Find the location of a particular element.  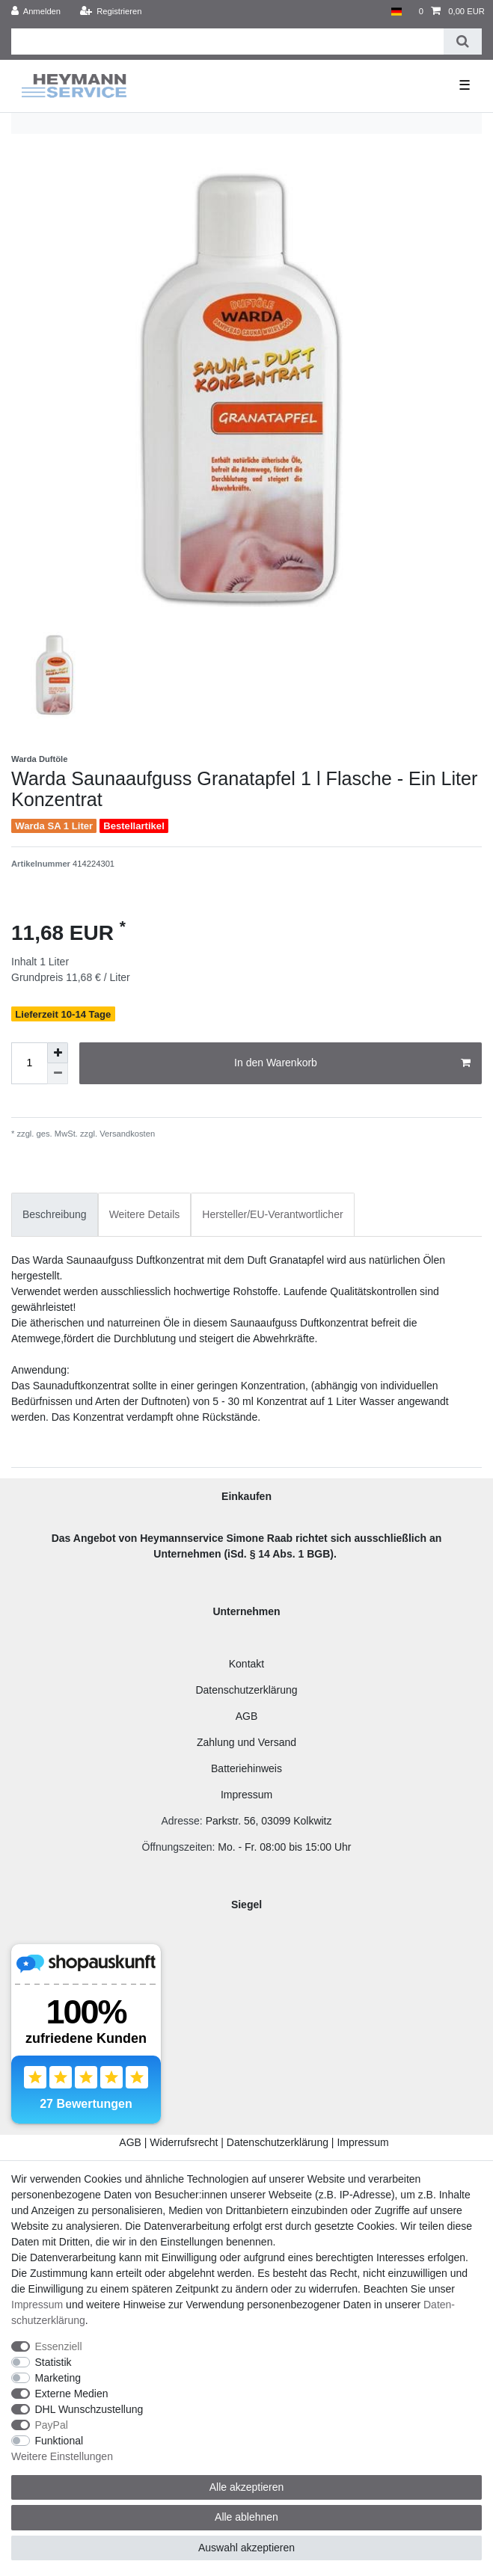

[Registrieren] is located at coordinates (110, 11).